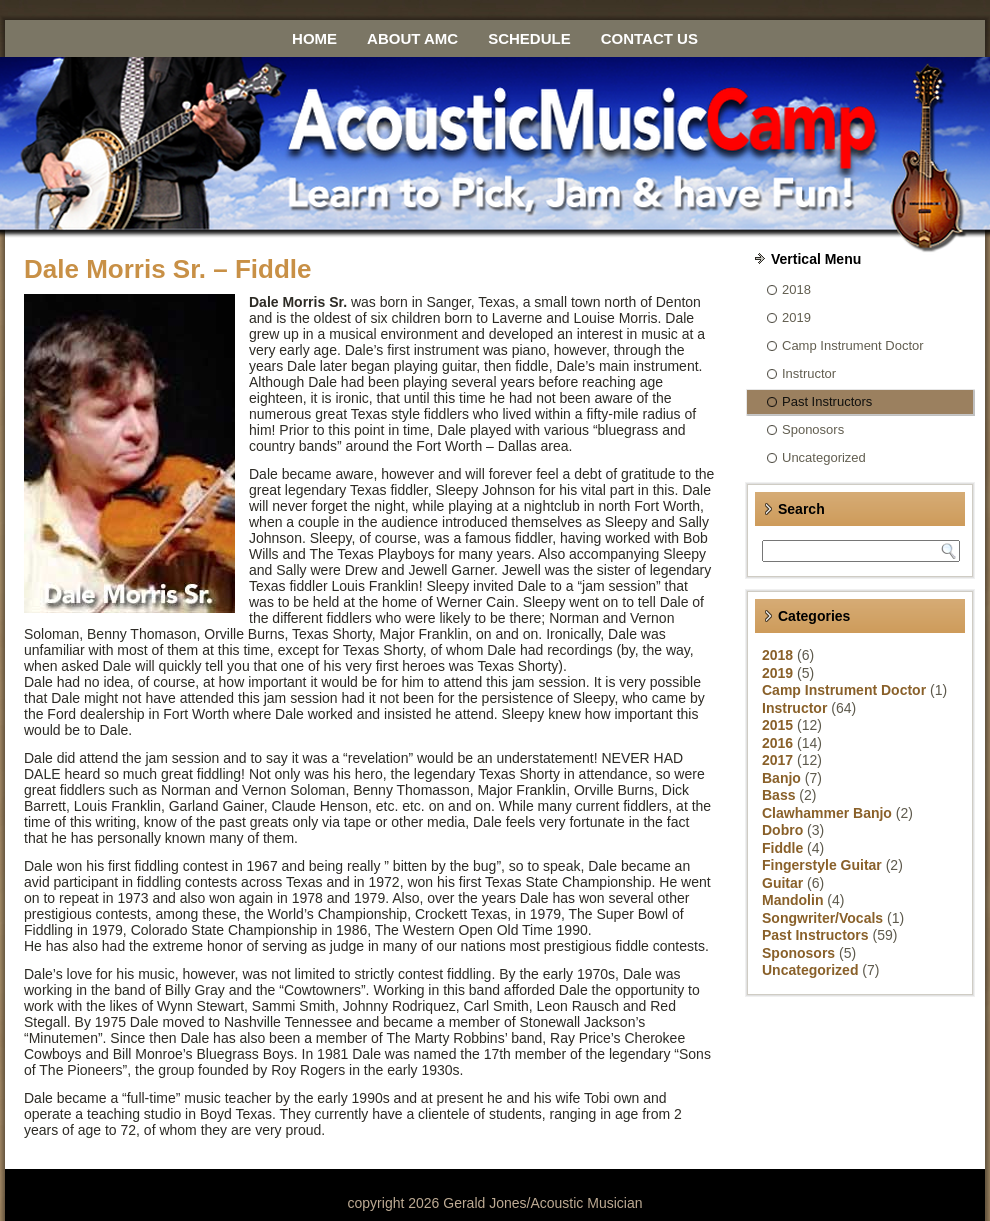  I want to click on 2015, so click(777, 725).